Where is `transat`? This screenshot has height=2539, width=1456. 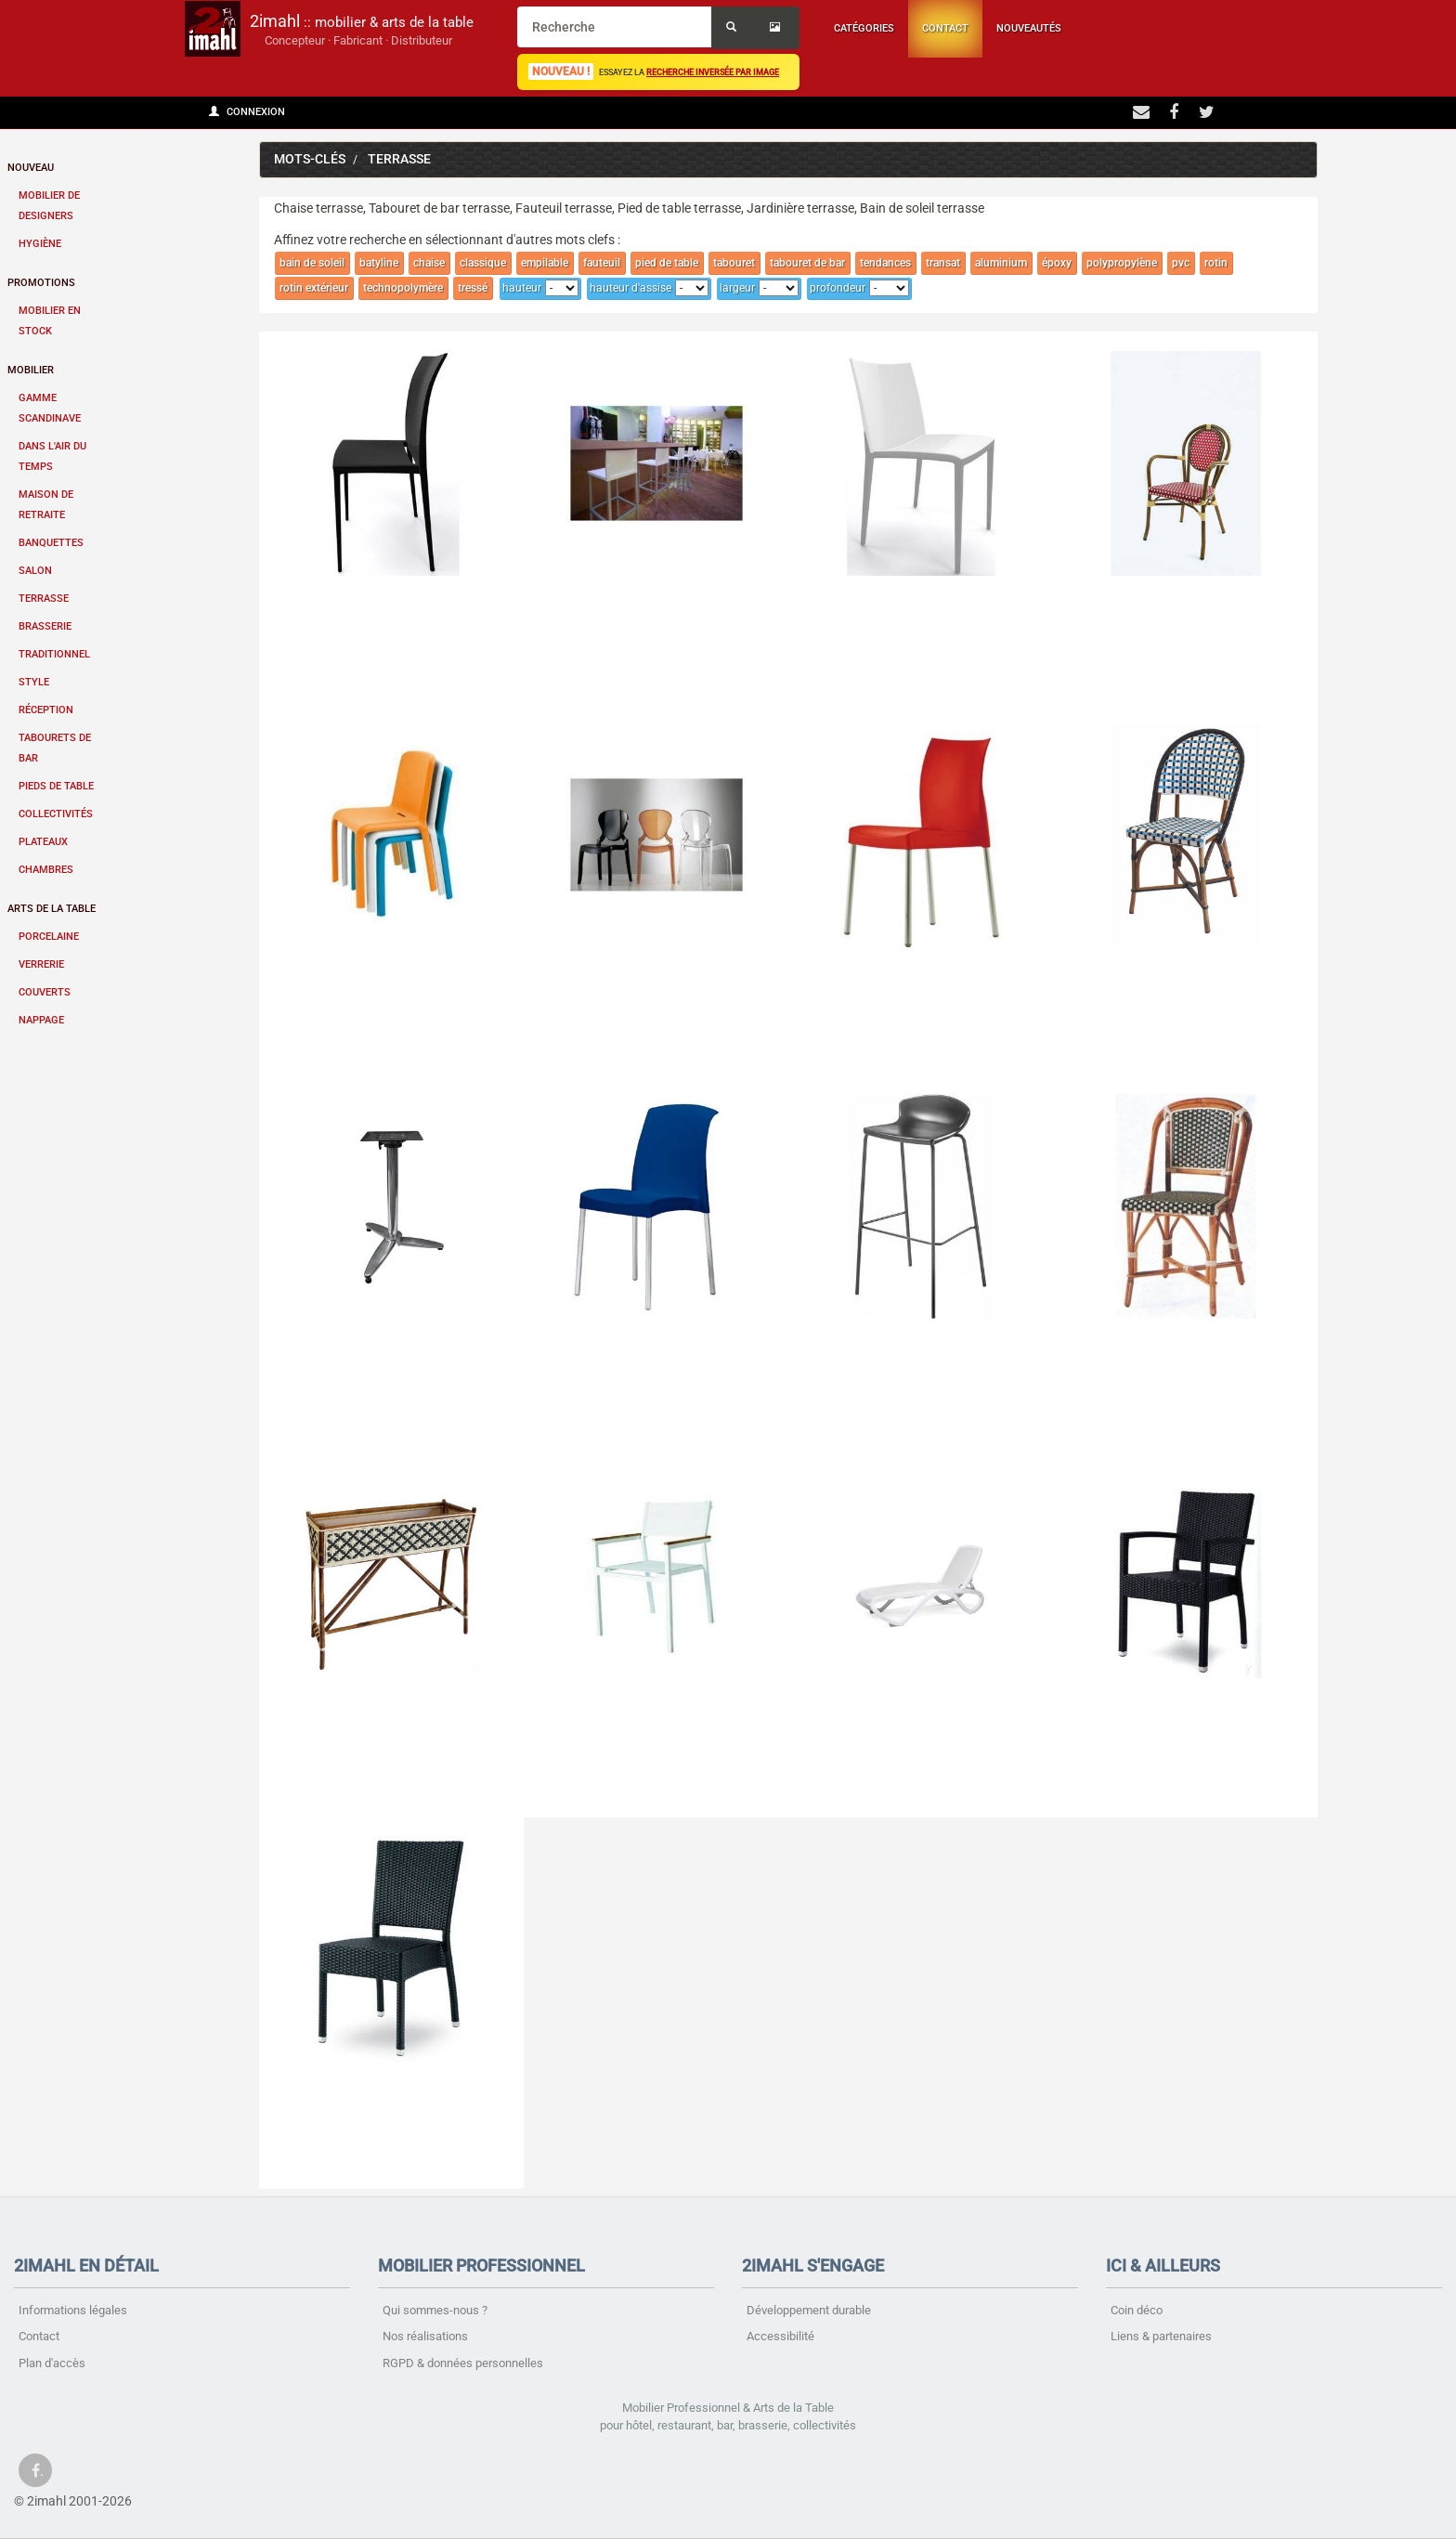
transat is located at coordinates (943, 262).